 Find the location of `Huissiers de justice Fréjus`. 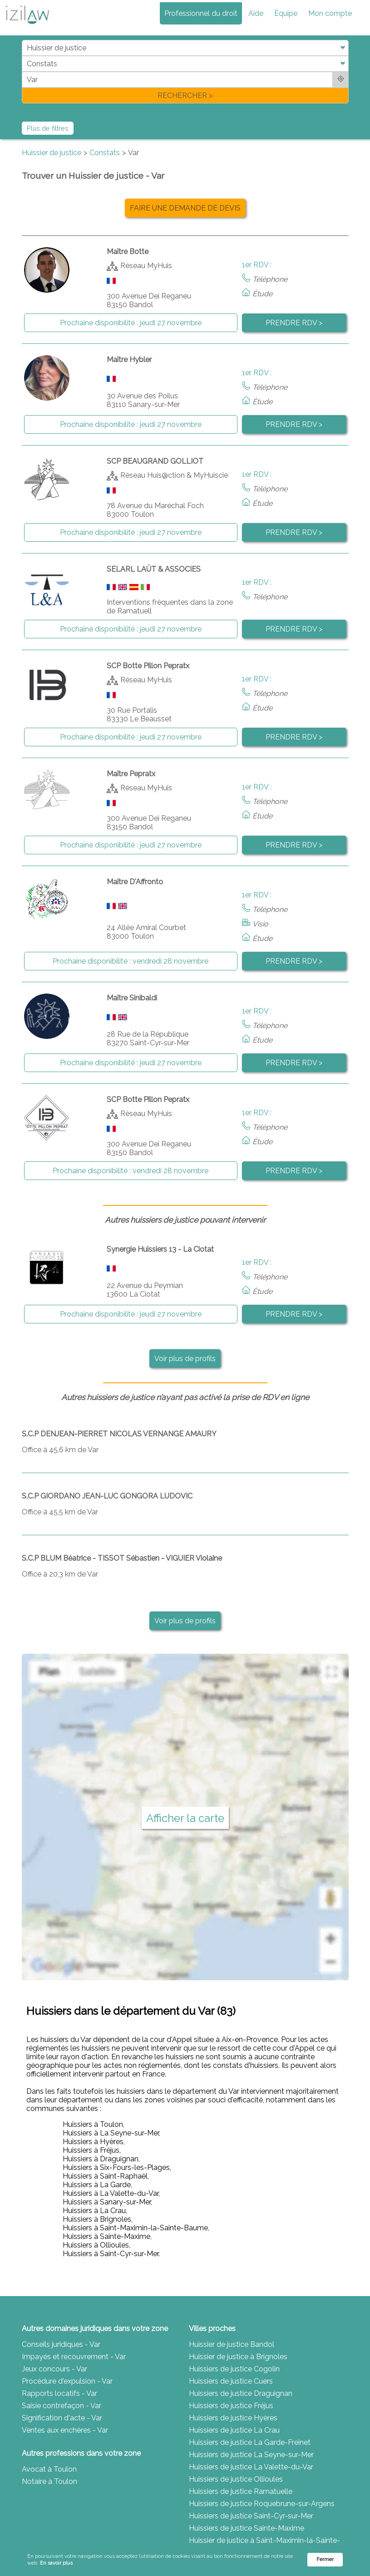

Huissiers de justice Fréjus is located at coordinates (231, 2405).